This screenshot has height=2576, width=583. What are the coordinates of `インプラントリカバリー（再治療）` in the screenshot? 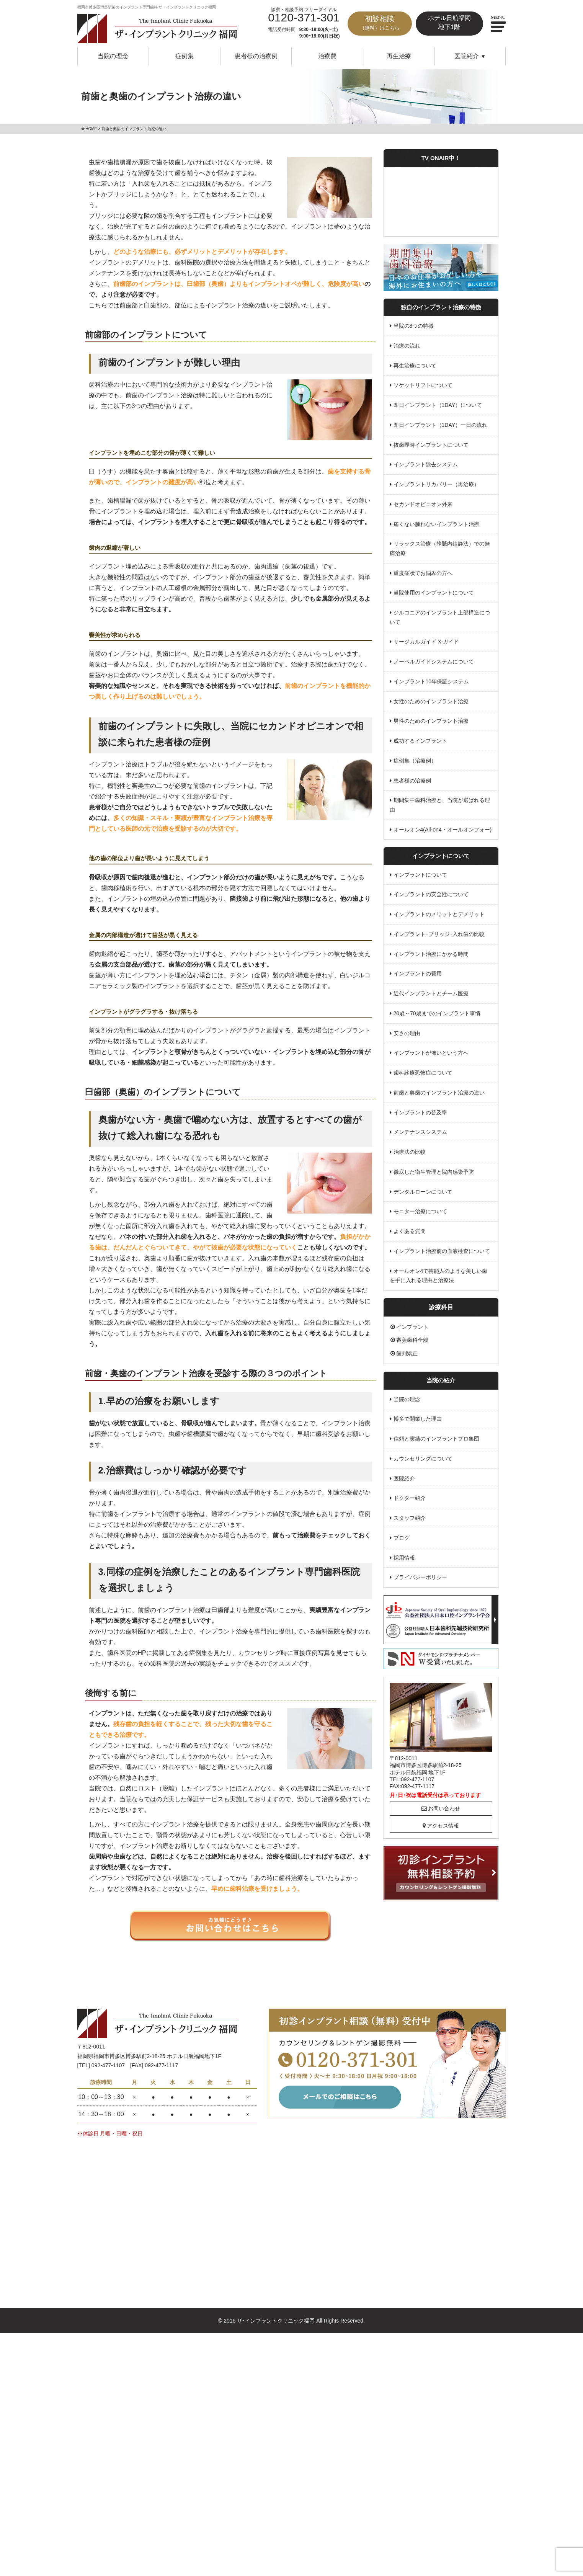 It's located at (436, 483).